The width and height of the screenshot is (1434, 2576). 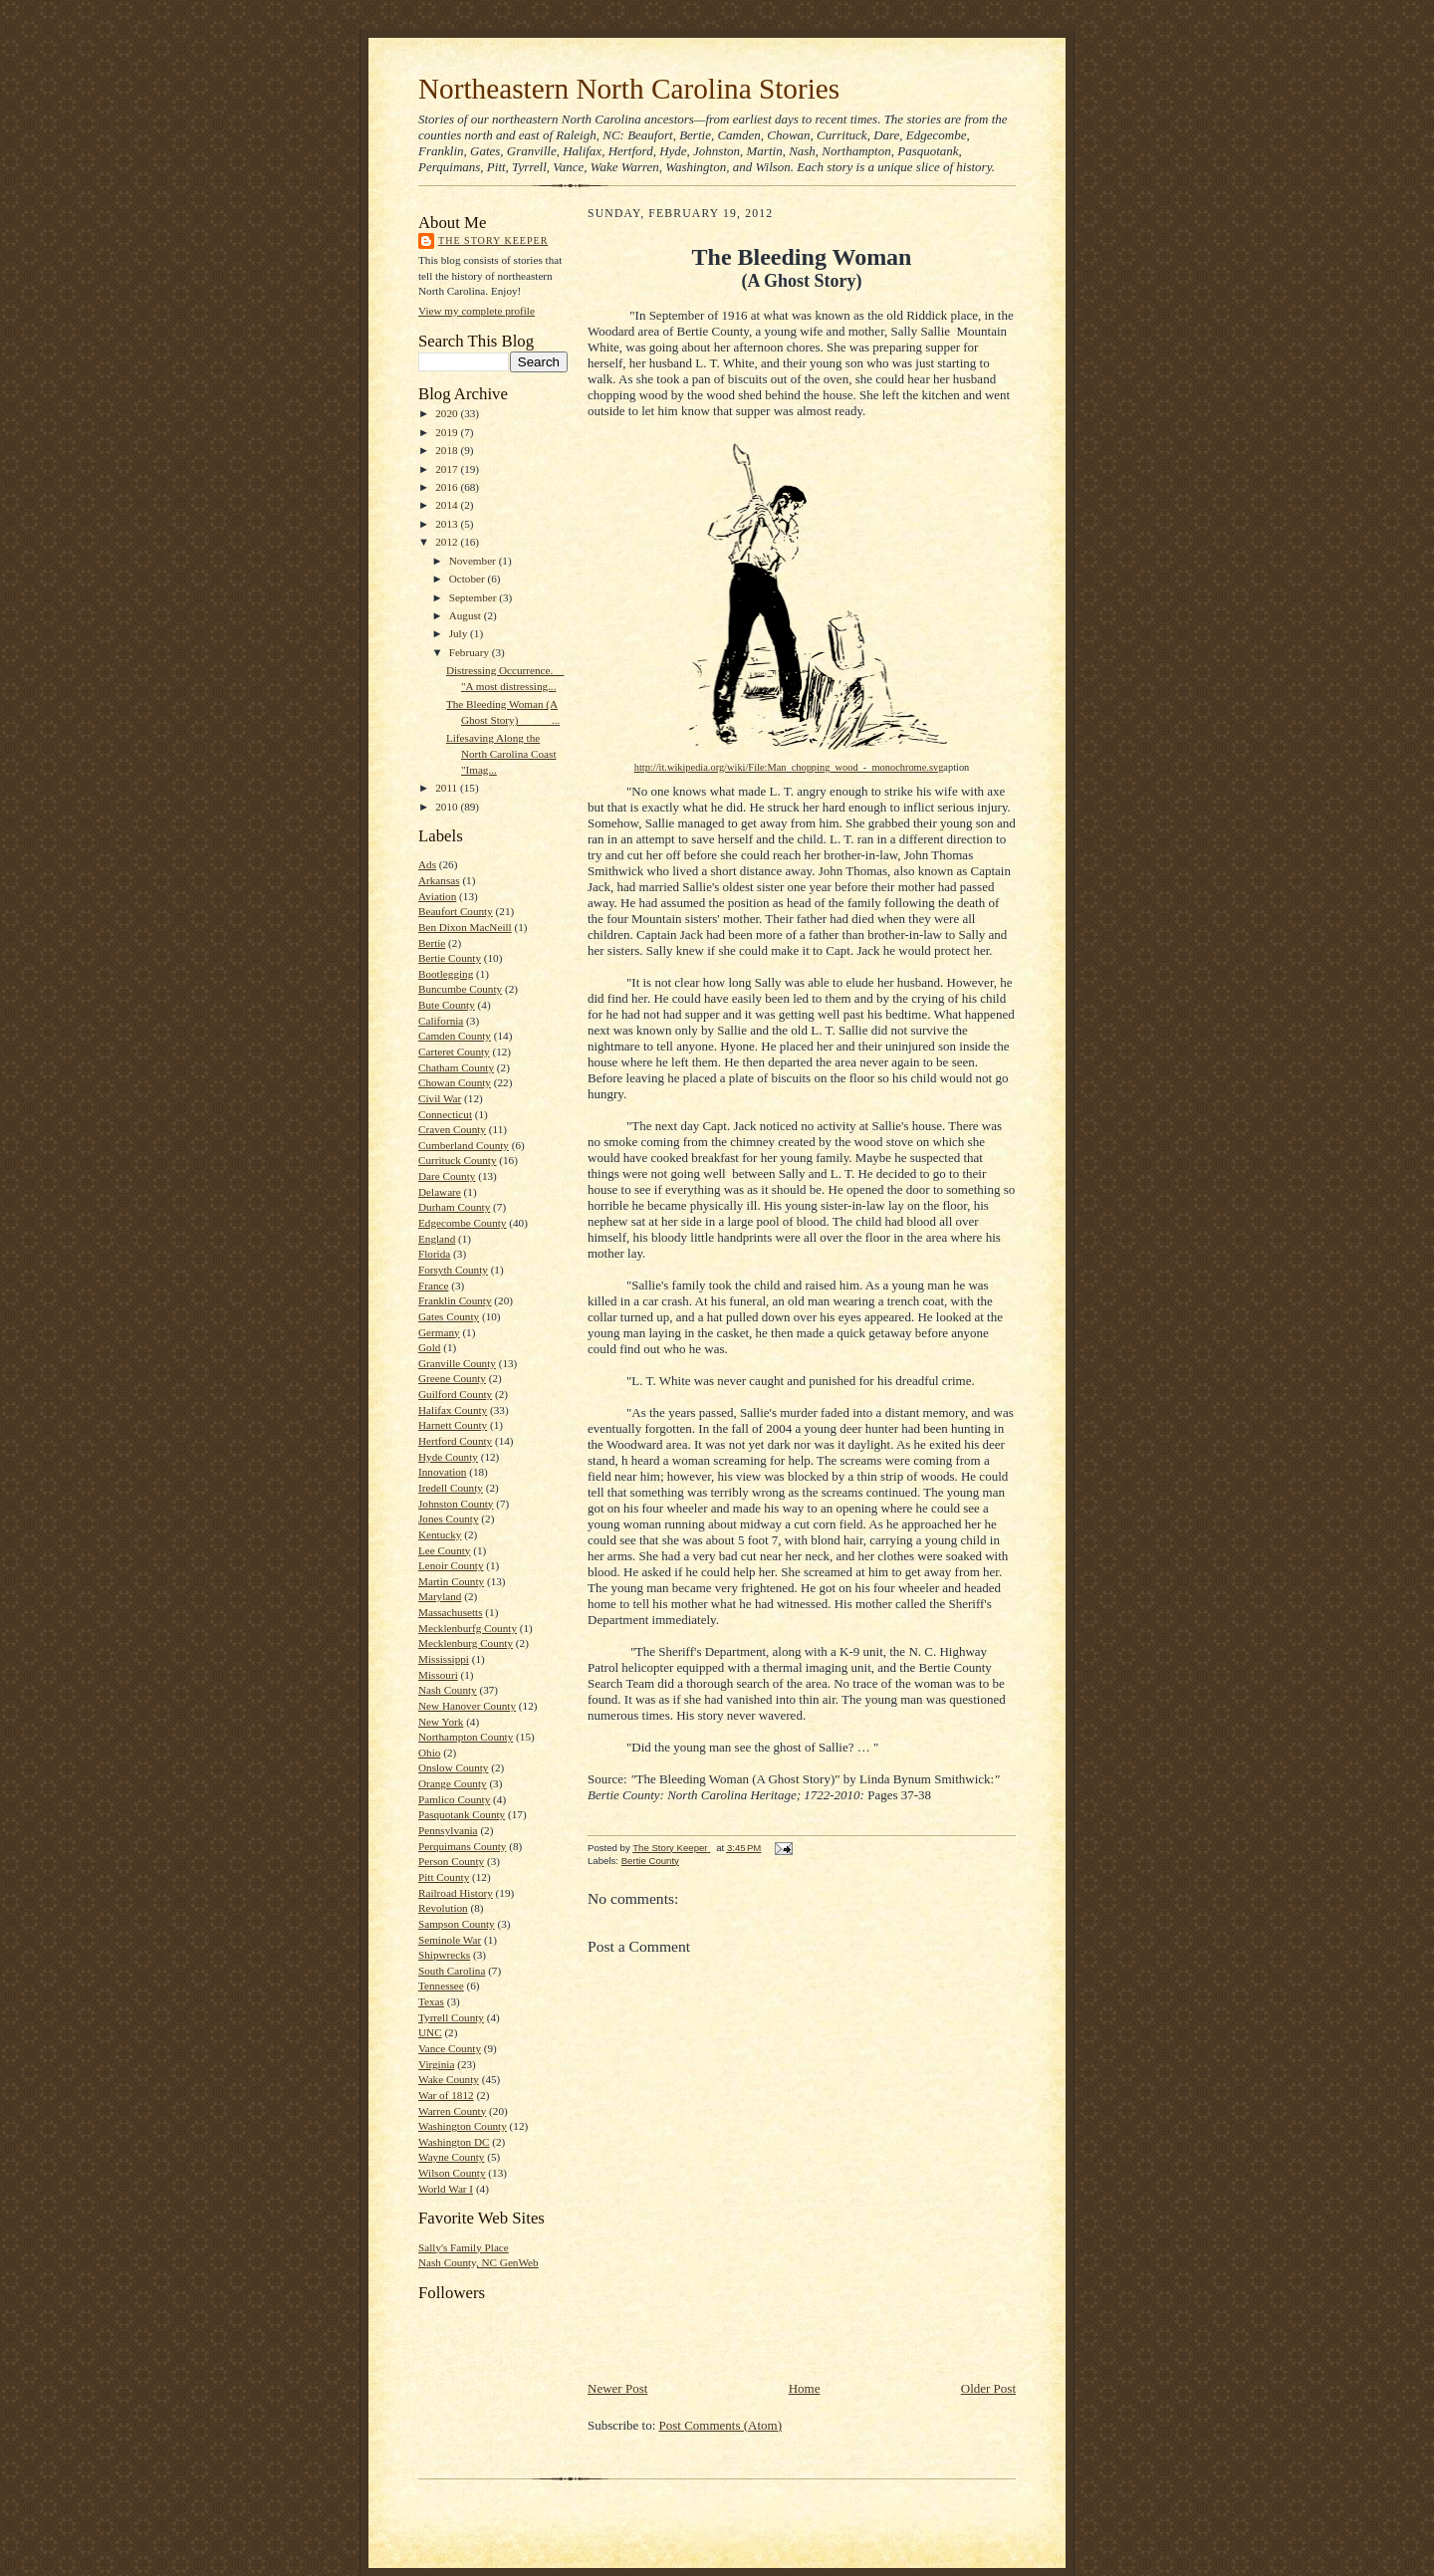 I want to click on 2016, so click(x=447, y=487).